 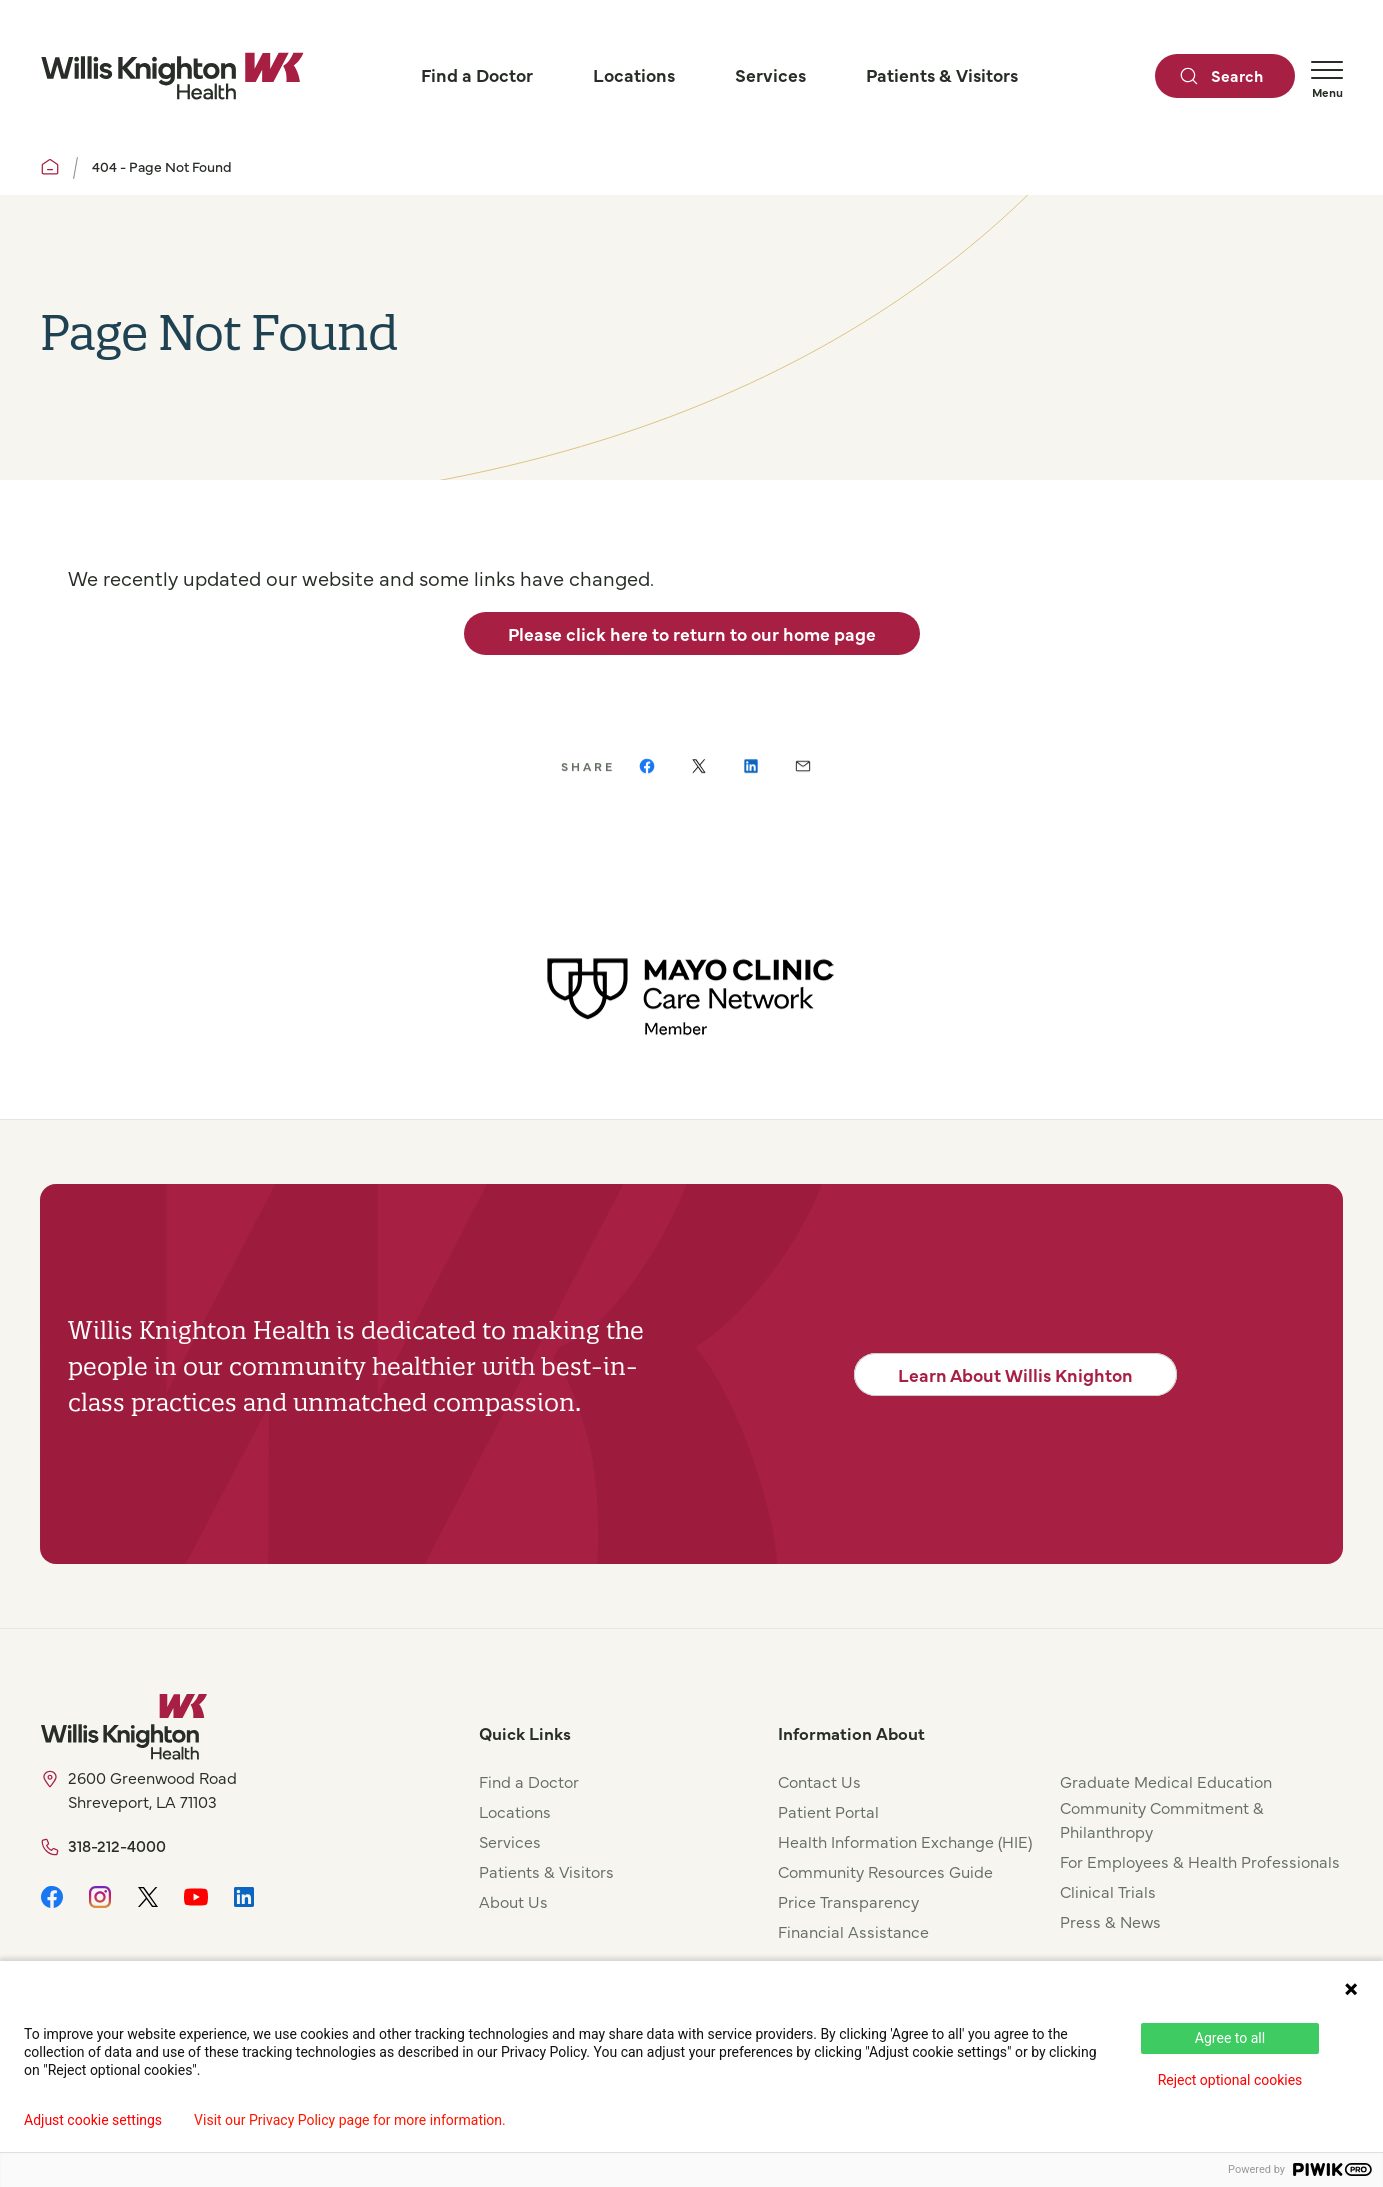 I want to click on Locations, so click(x=515, y=1811).